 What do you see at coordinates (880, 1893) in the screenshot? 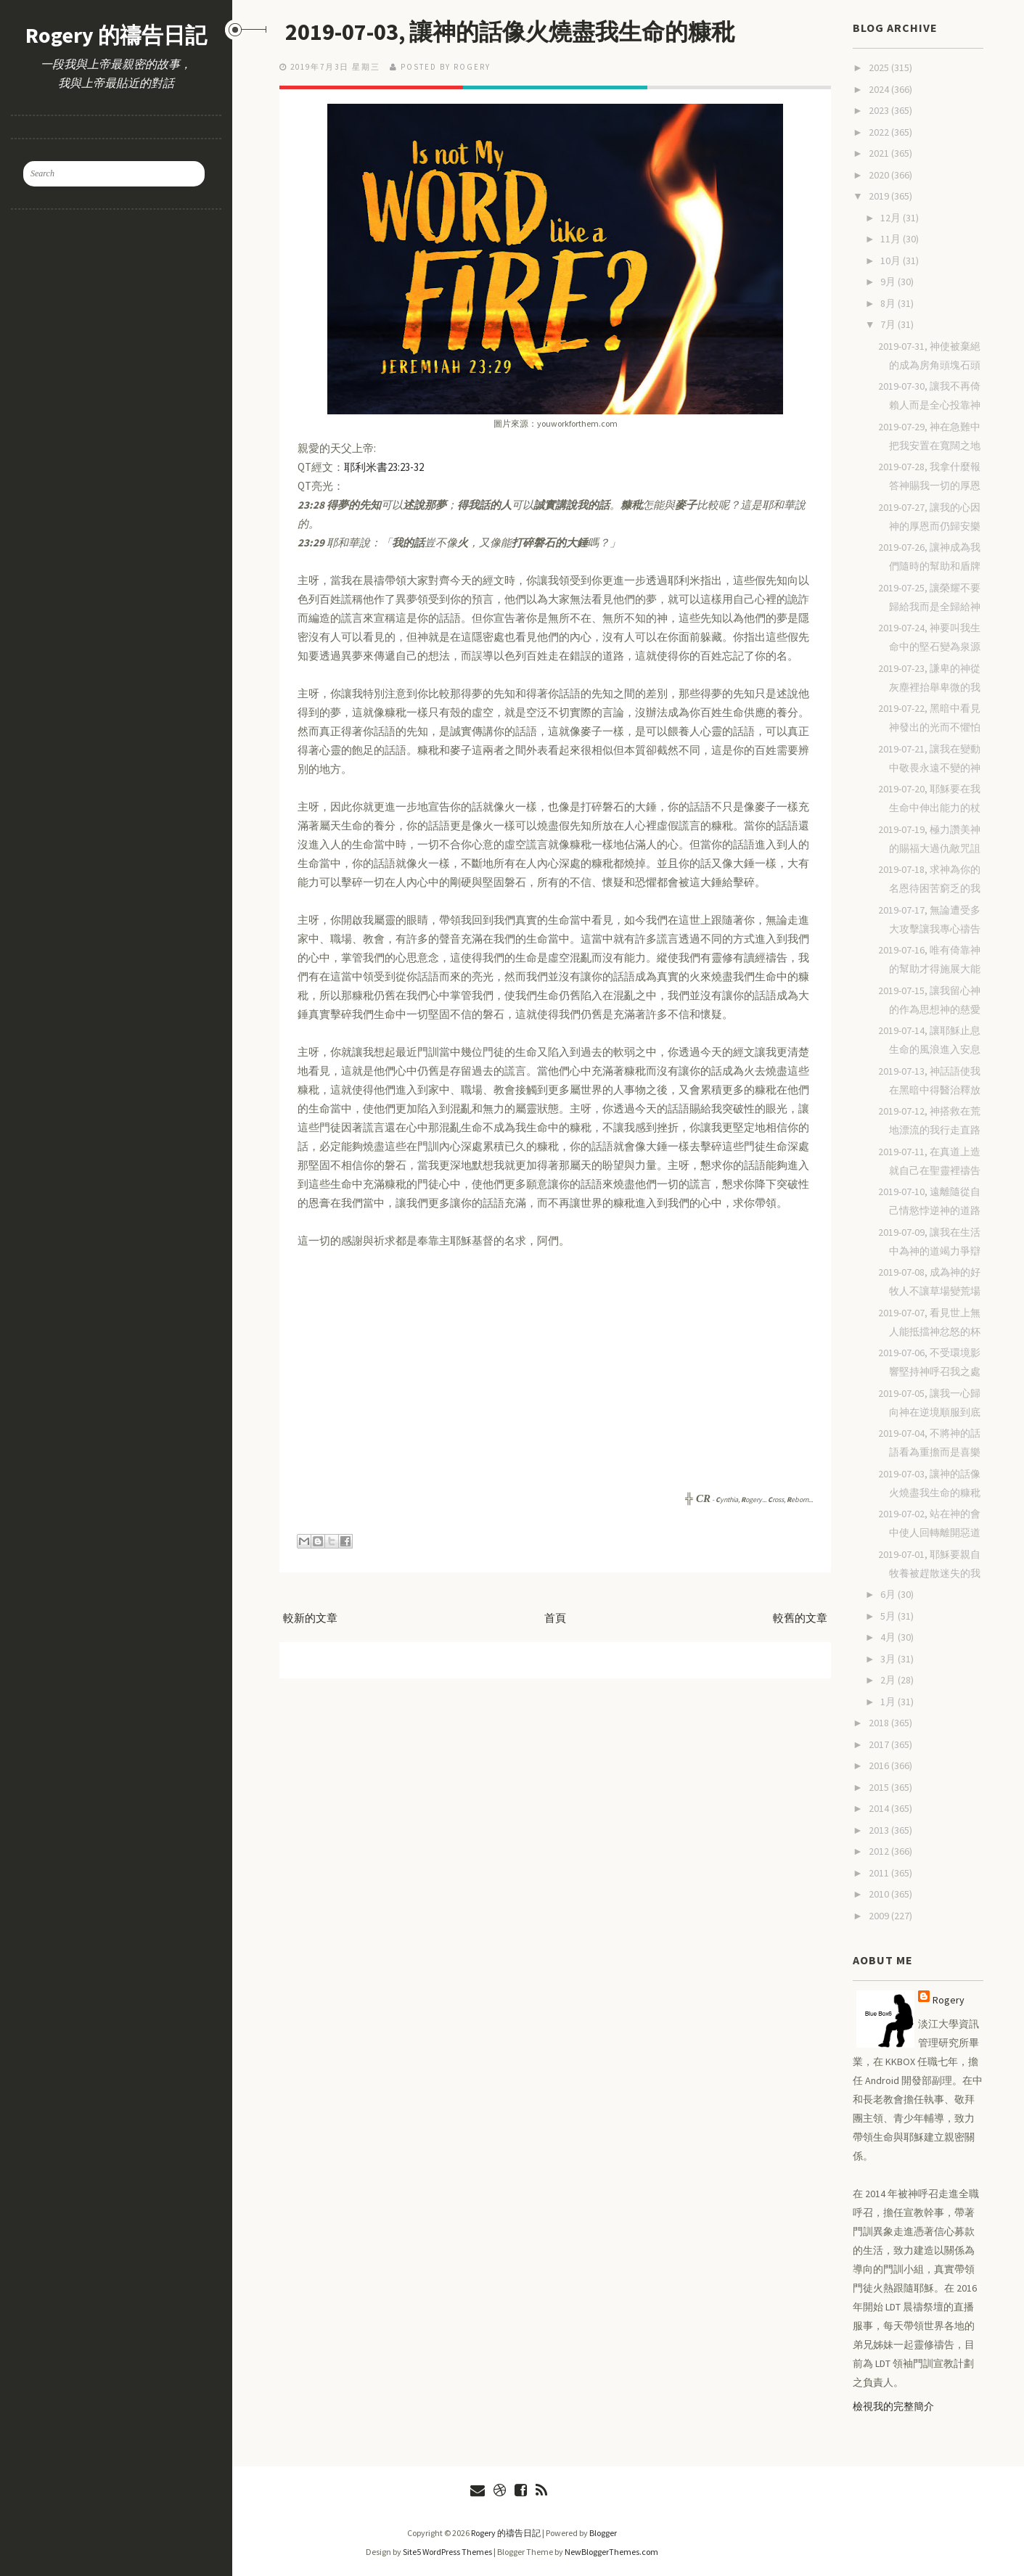
I see `2010` at bounding box center [880, 1893].